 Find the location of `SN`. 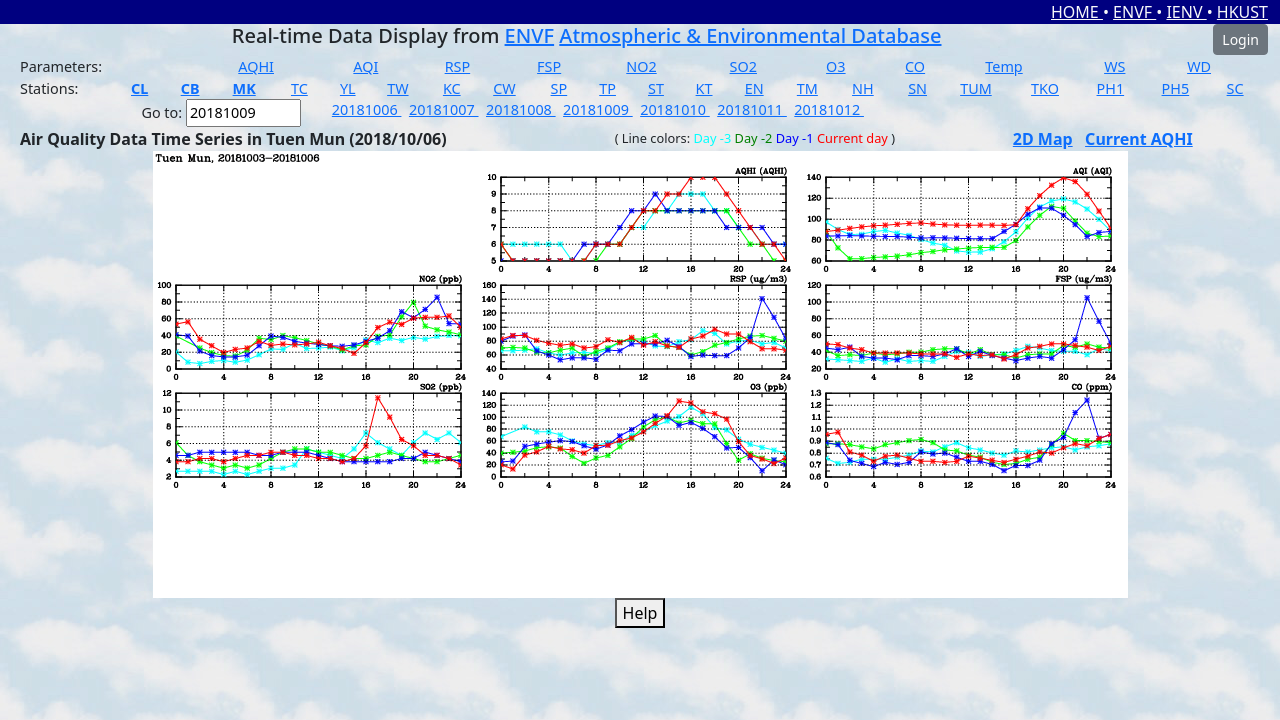

SN is located at coordinates (917, 88).